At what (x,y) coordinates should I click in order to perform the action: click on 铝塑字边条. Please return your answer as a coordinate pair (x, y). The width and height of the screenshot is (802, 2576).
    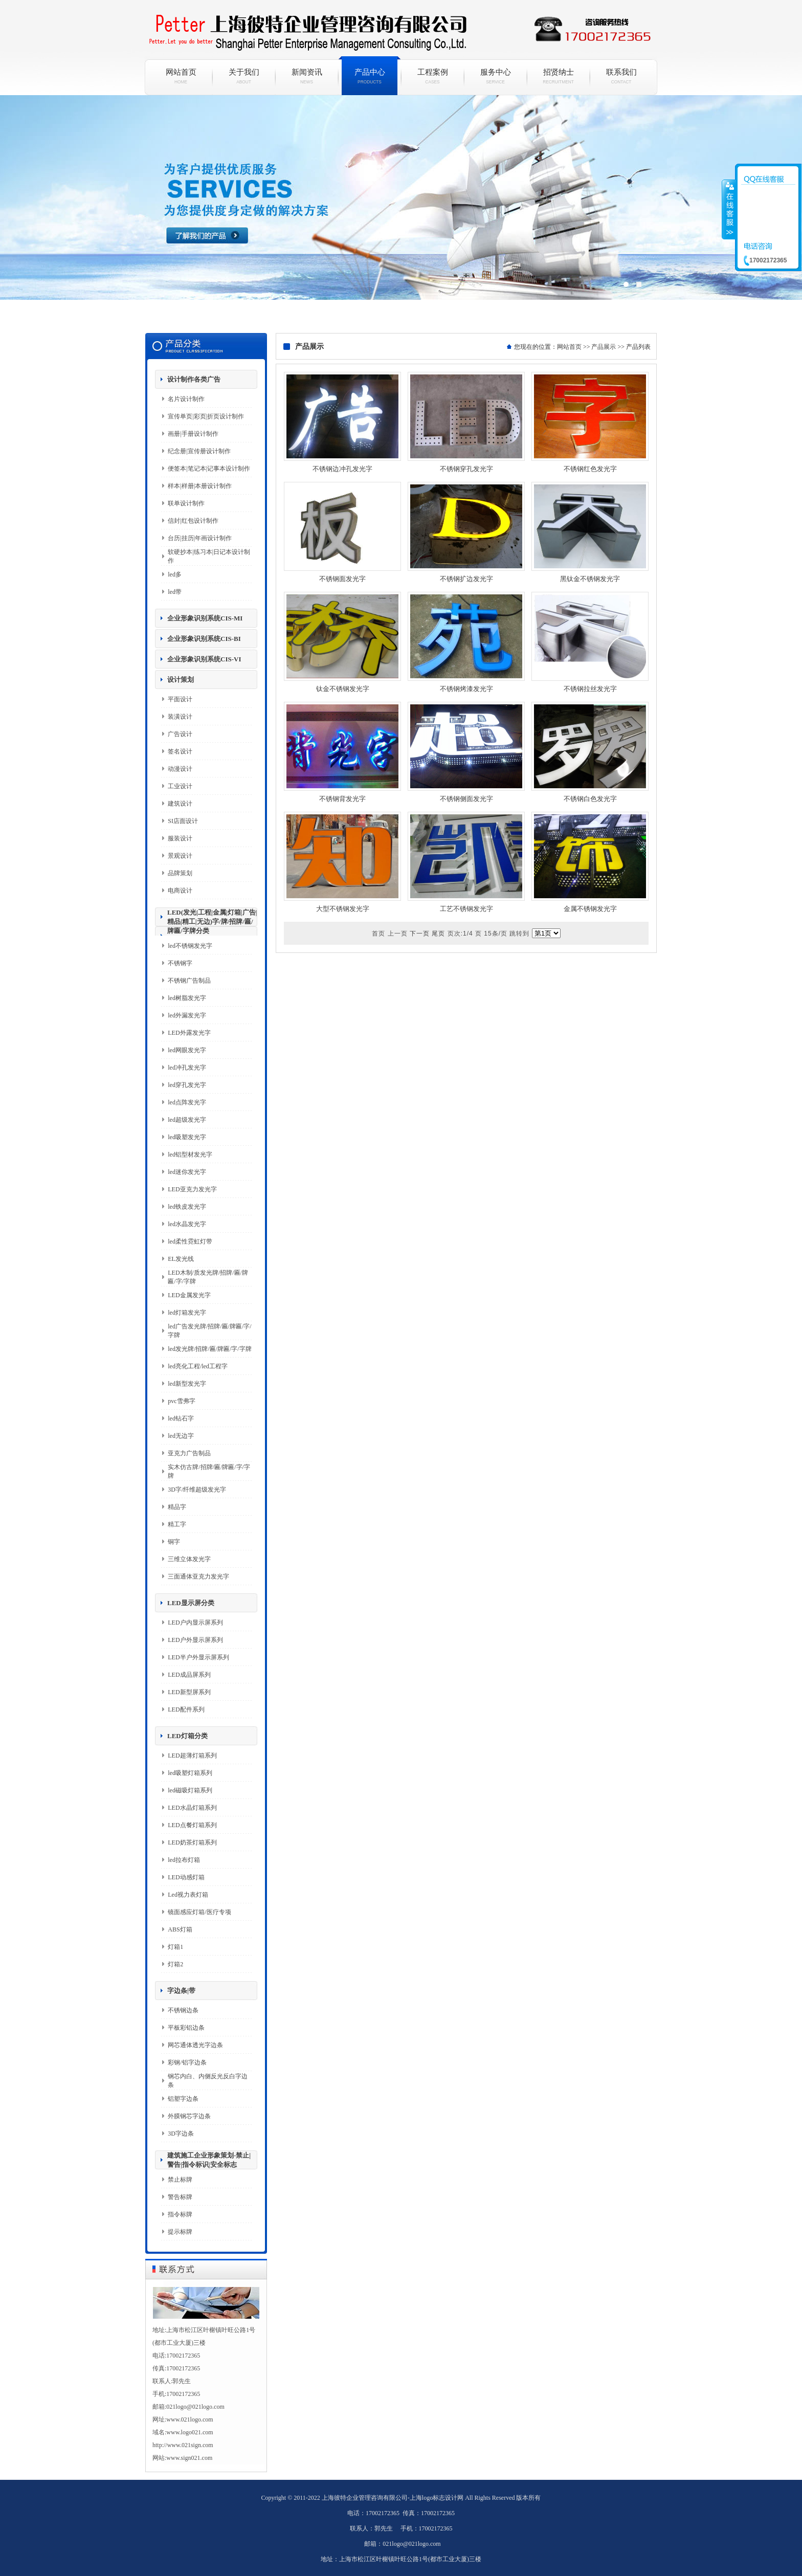
    Looking at the image, I should click on (183, 2098).